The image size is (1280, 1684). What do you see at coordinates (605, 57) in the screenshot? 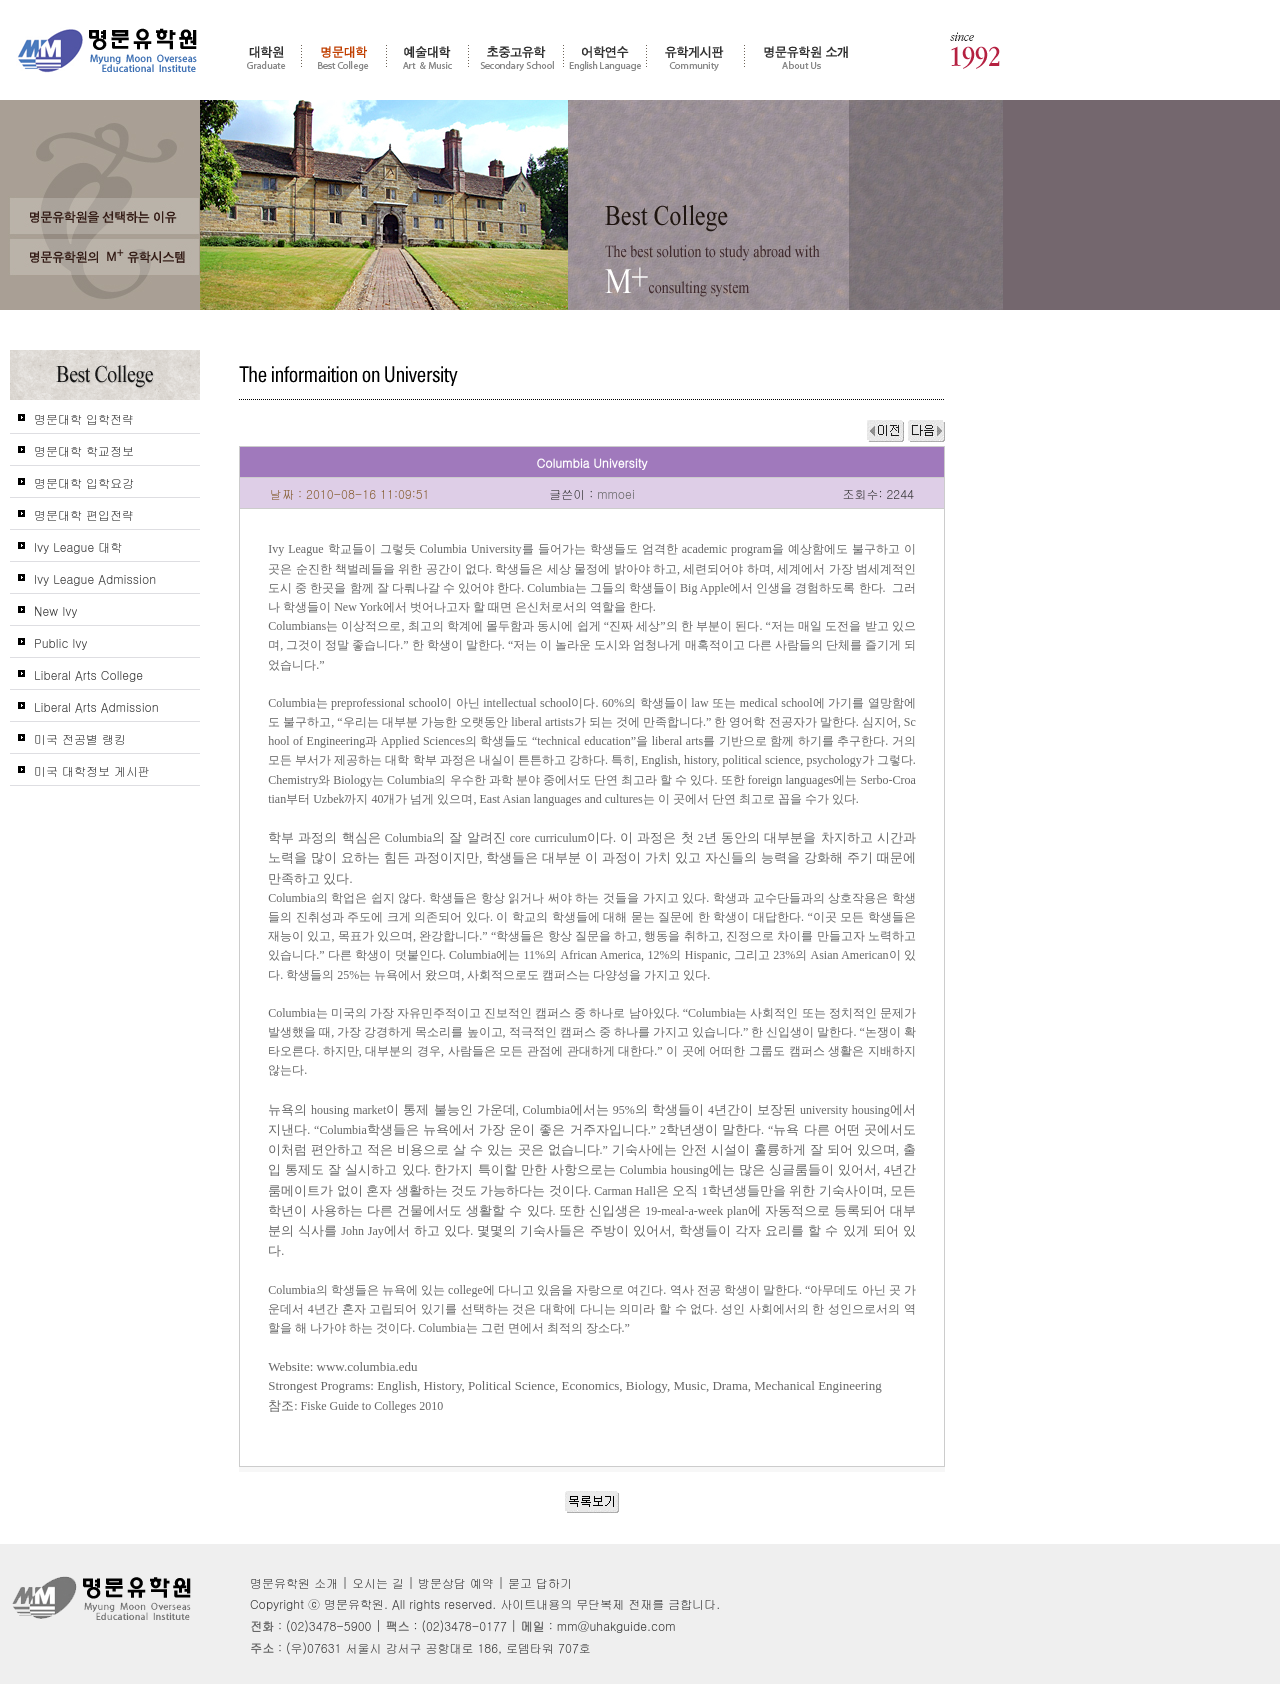
I see `어학연수` at bounding box center [605, 57].